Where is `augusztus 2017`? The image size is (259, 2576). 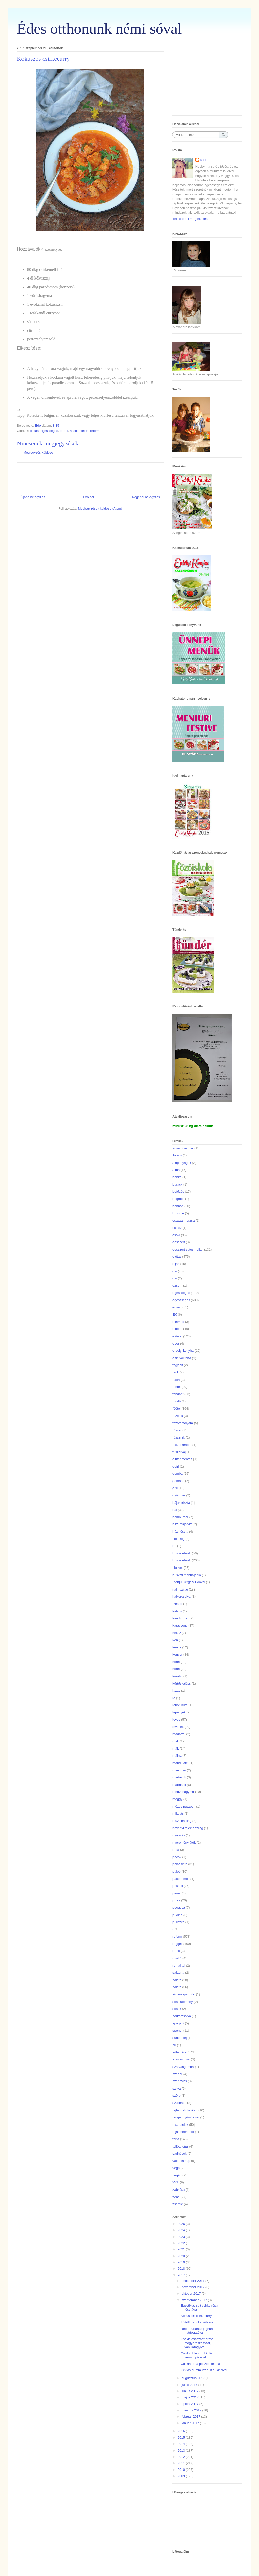
augusztus 2017 is located at coordinates (194, 2378).